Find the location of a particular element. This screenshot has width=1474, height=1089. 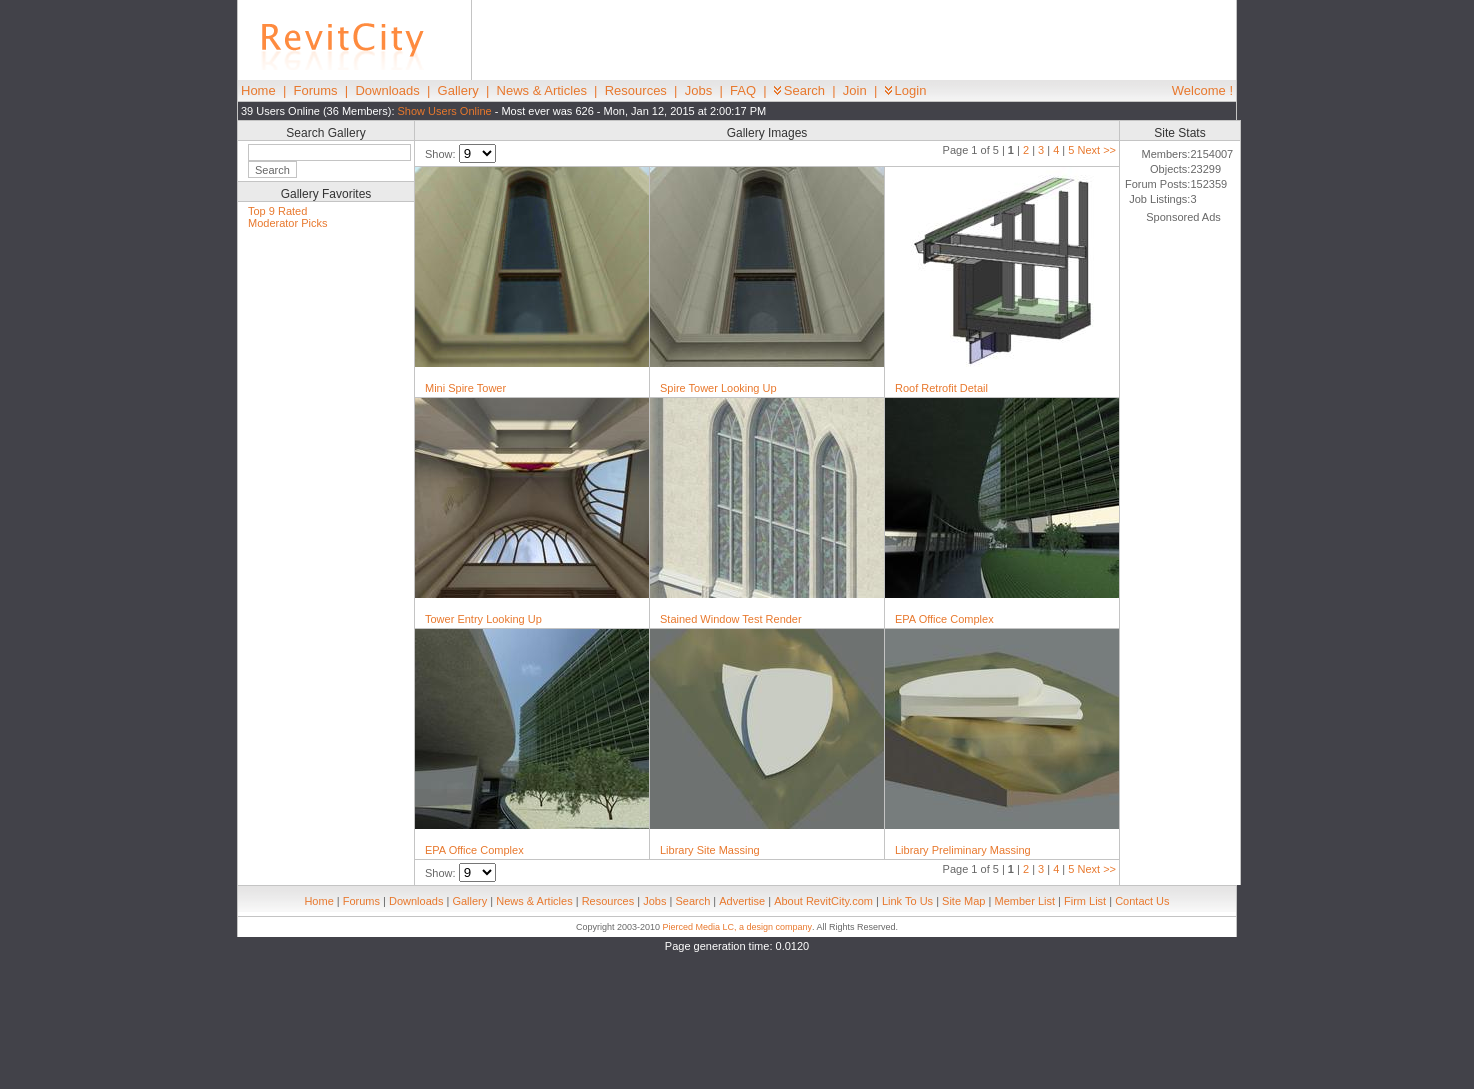

Advertise is located at coordinates (742, 901).